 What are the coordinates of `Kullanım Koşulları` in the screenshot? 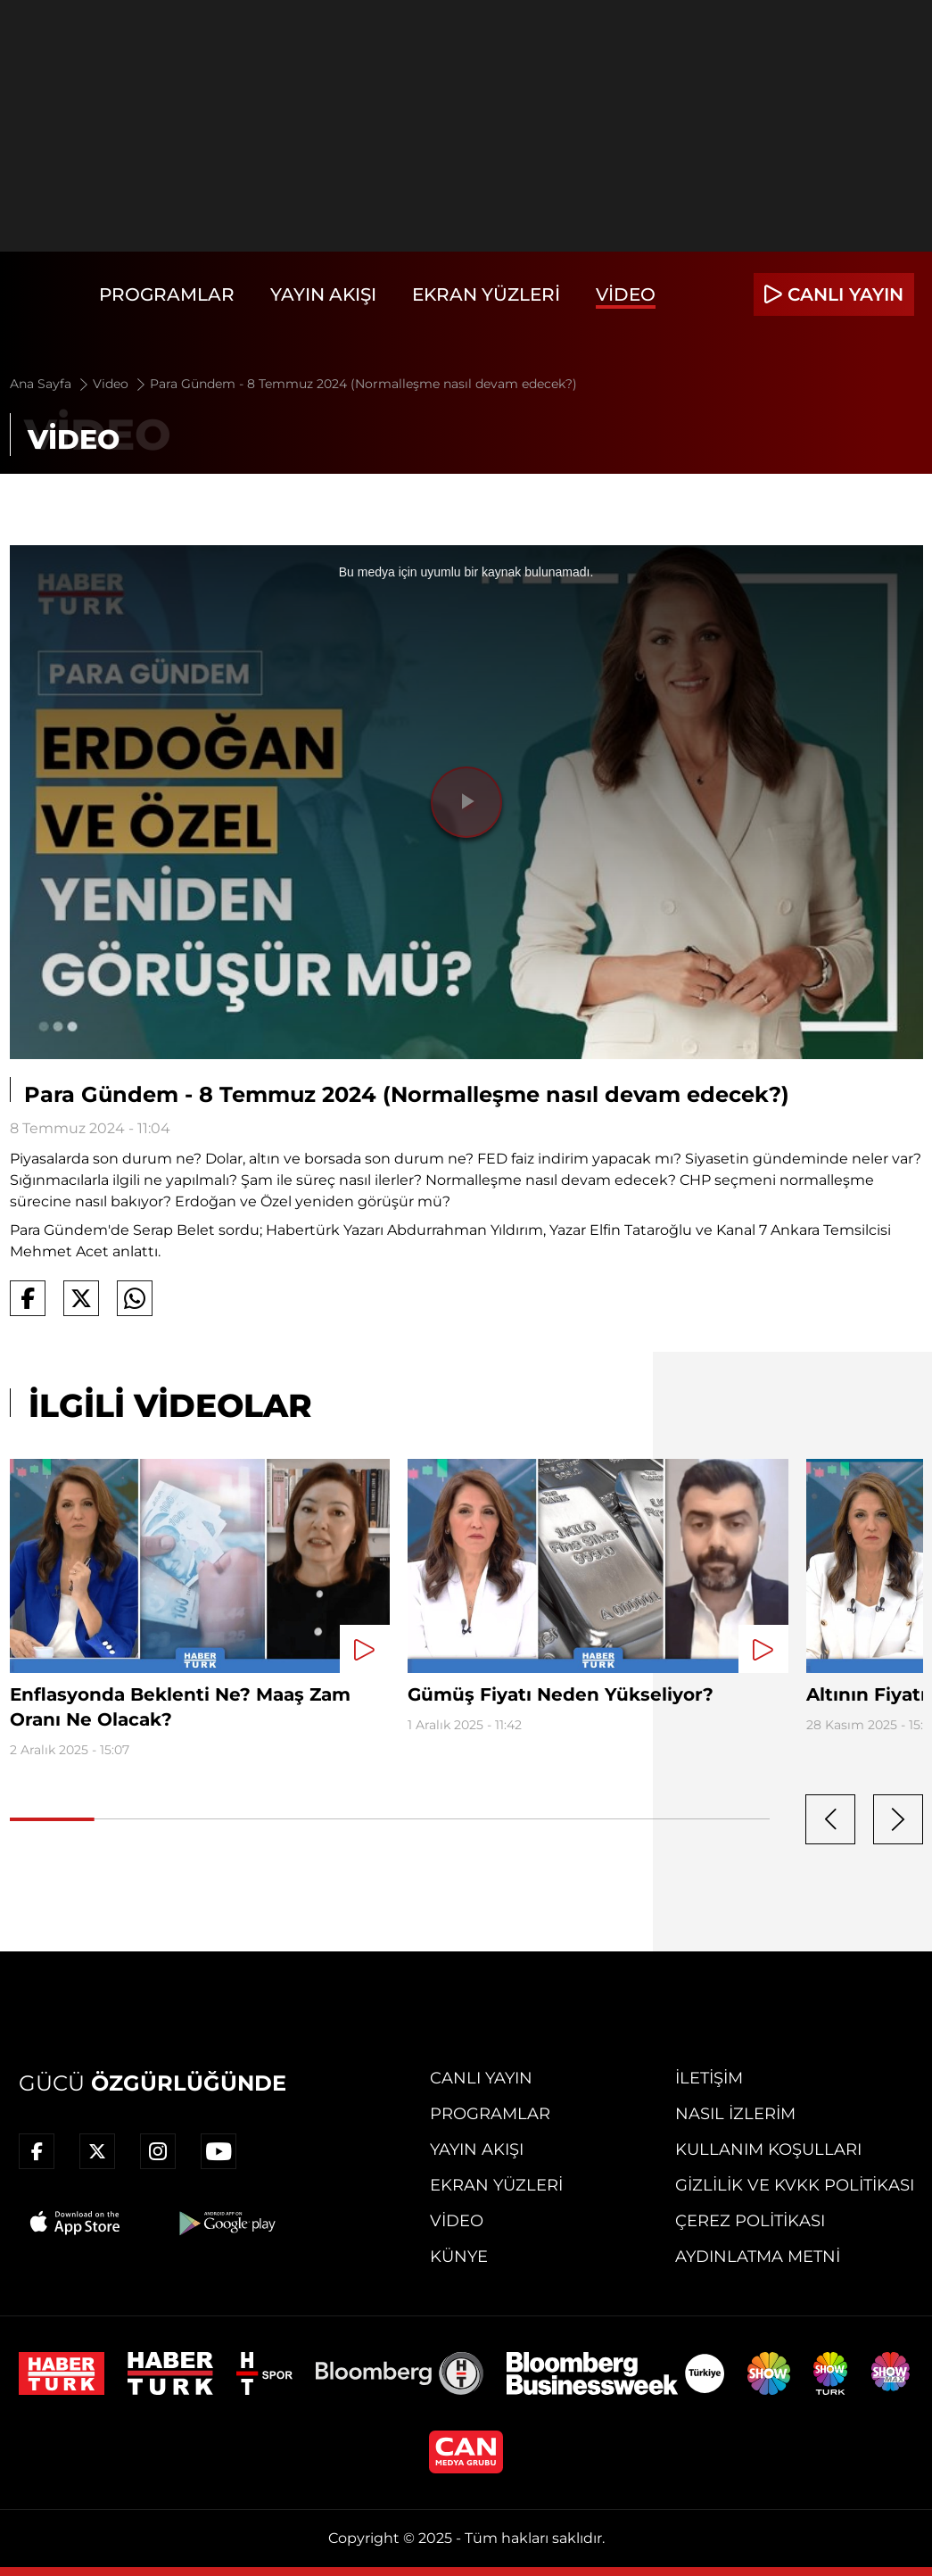 It's located at (768, 2149).